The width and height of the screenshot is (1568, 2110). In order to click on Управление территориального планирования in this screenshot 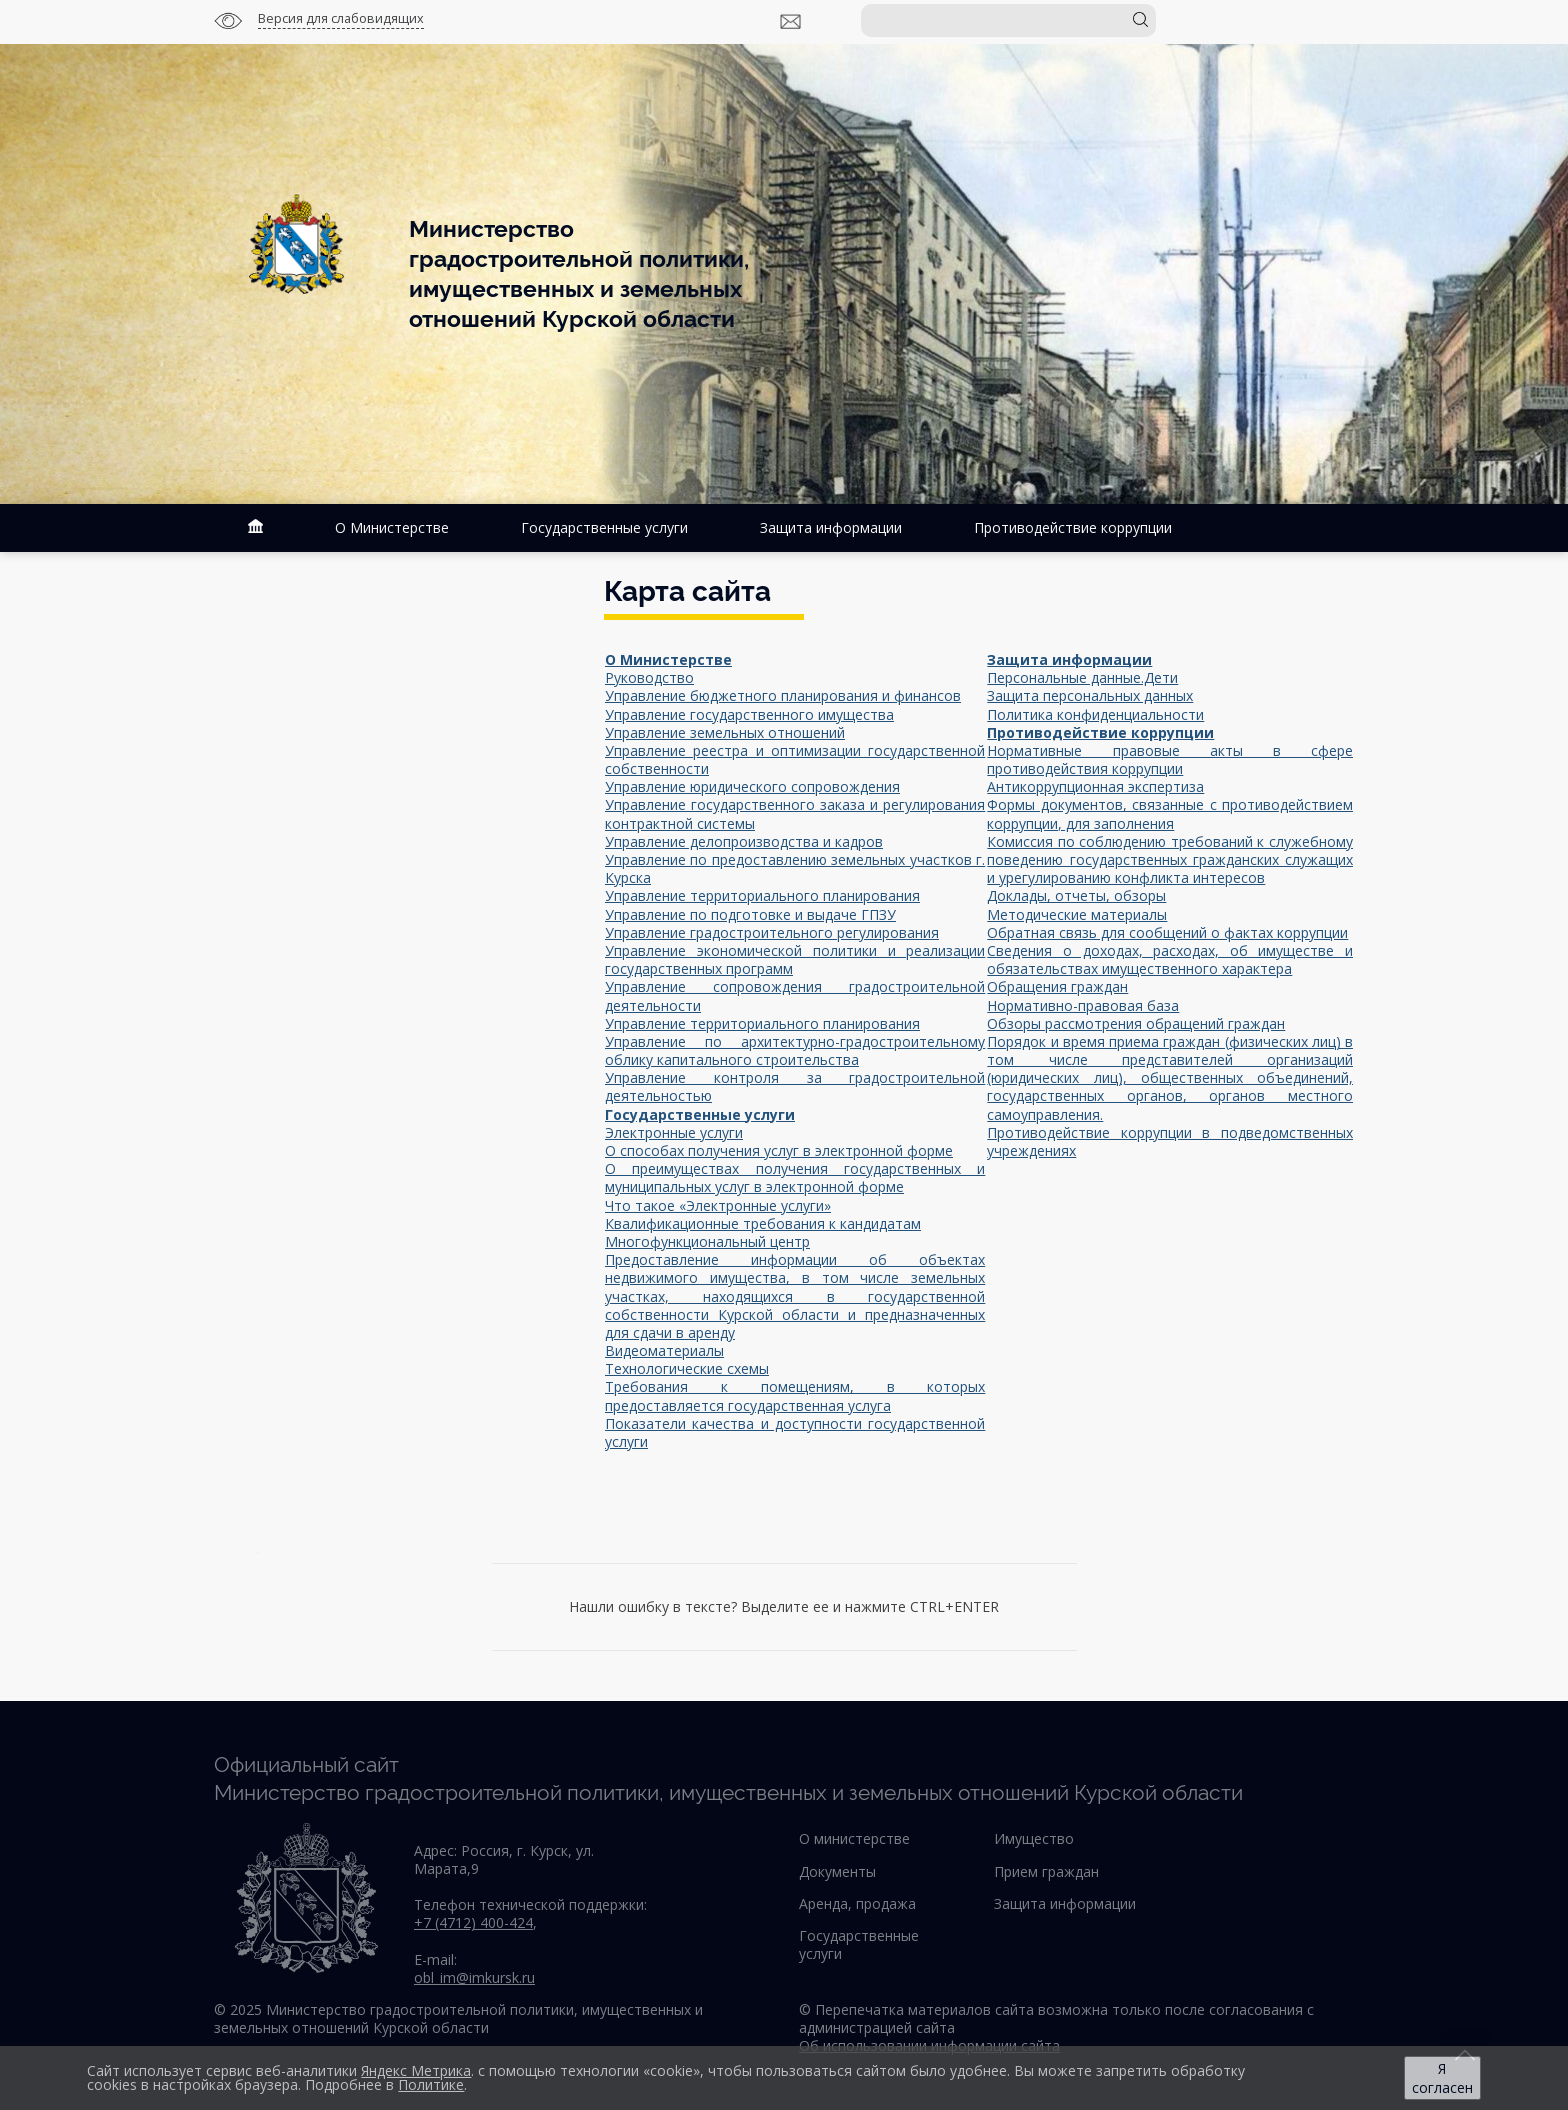, I will do `click(762, 895)`.